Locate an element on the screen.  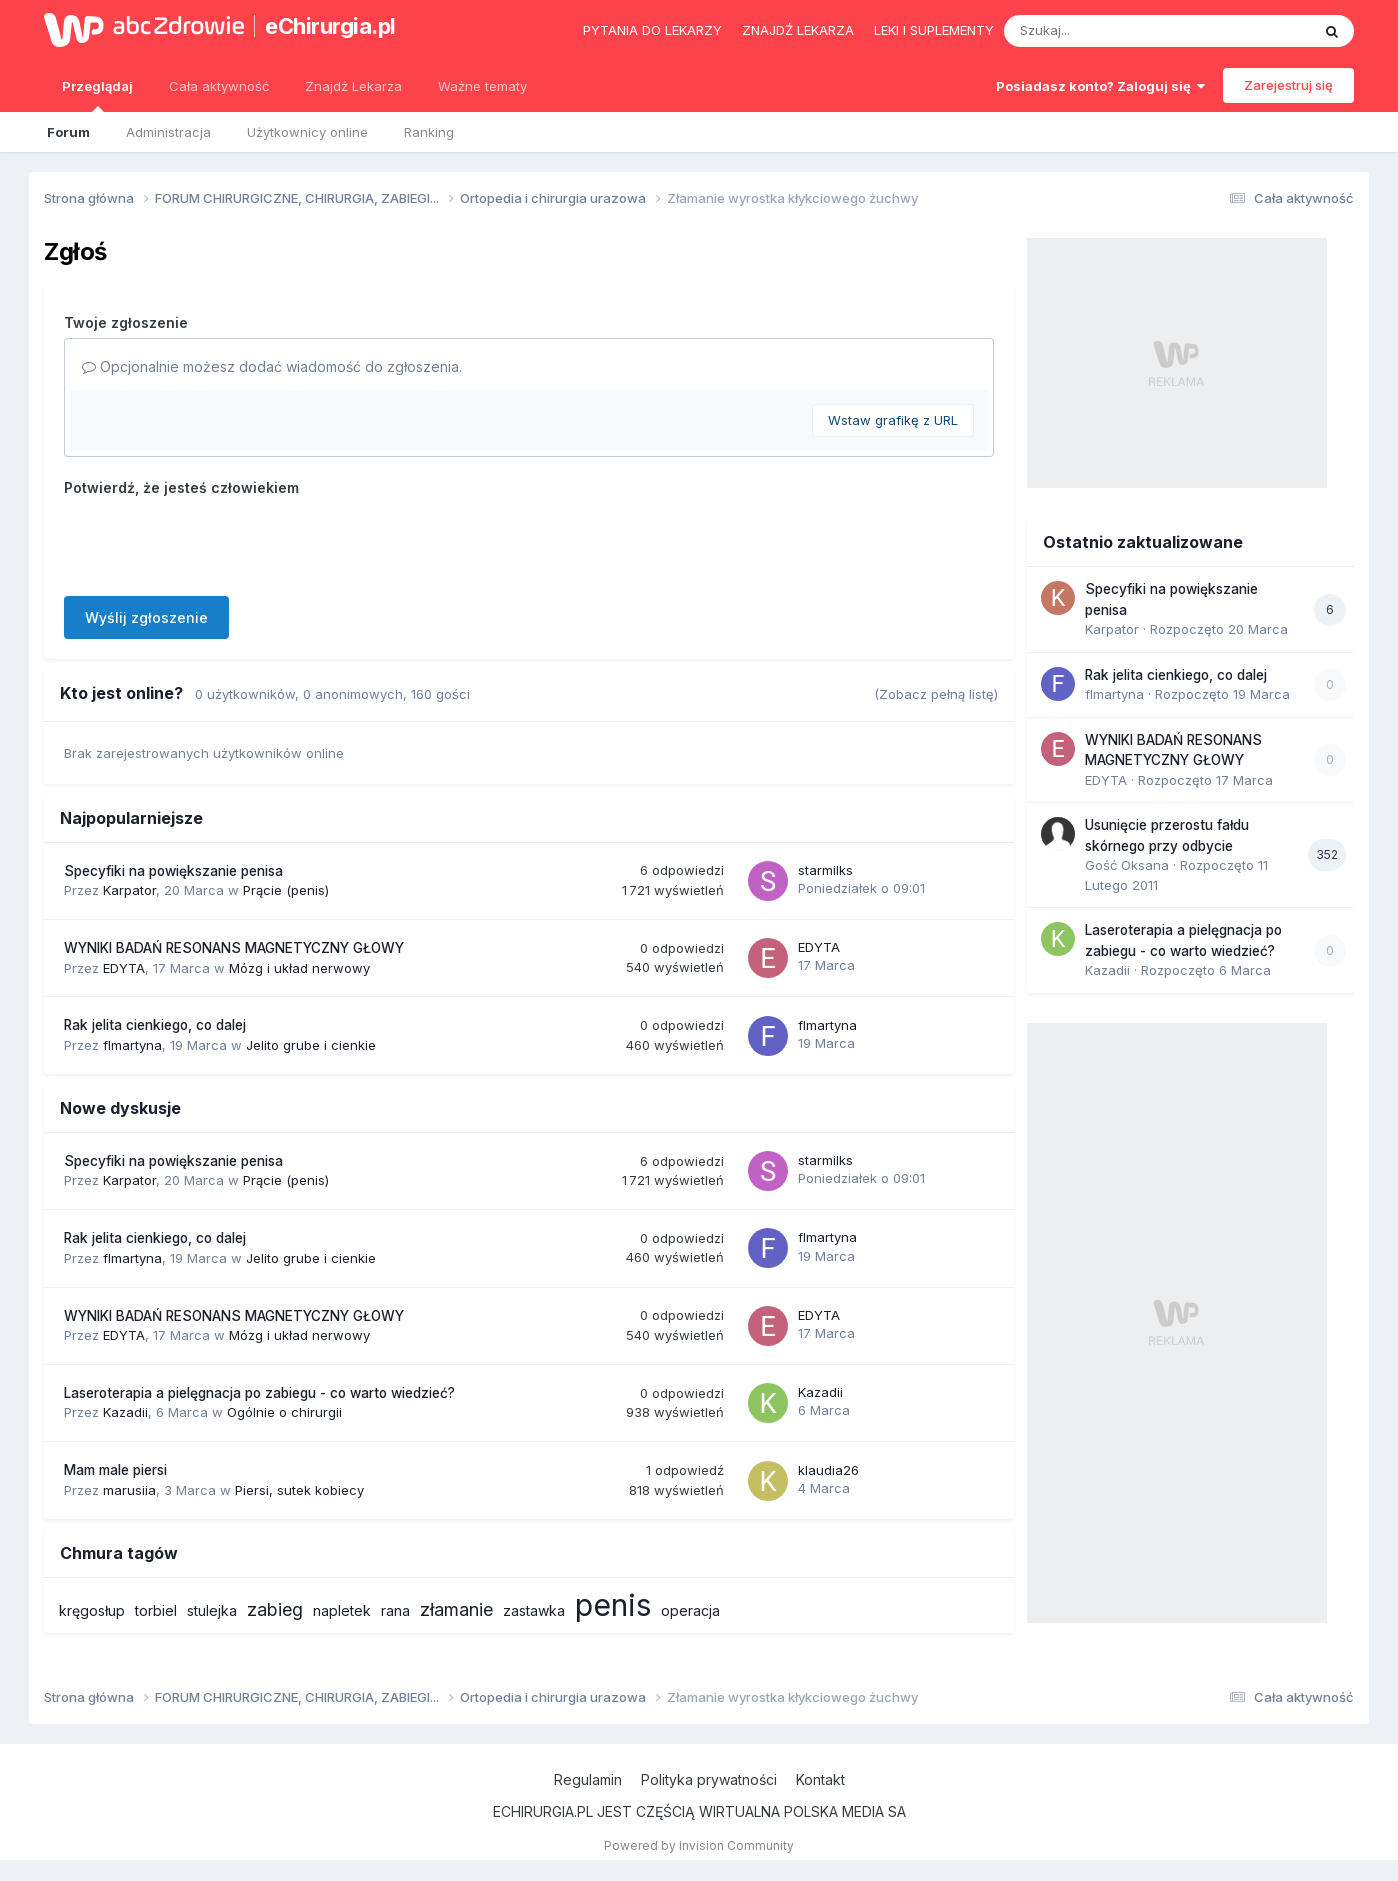
zabieg is located at coordinates (275, 1609).